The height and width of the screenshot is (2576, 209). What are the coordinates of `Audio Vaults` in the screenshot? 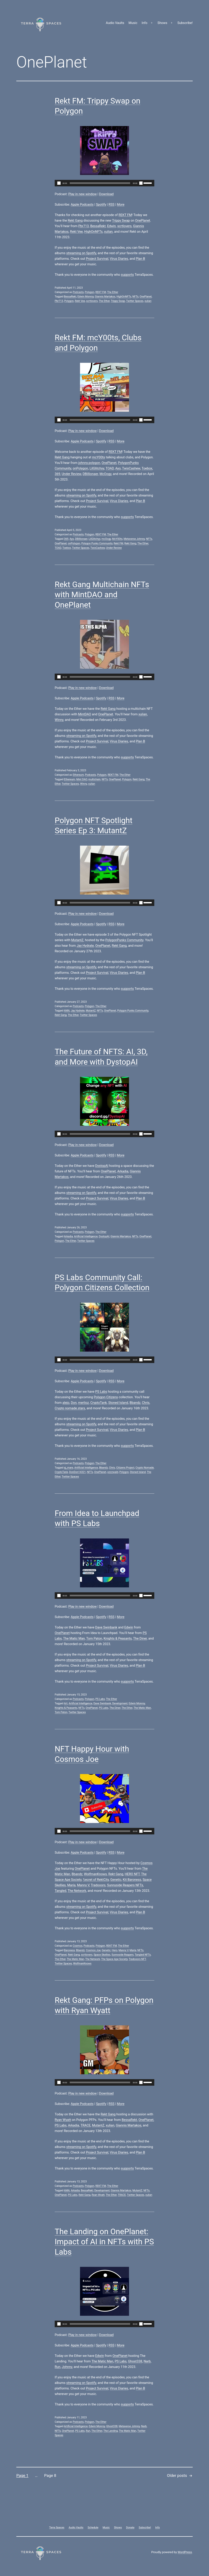 It's located at (115, 23).